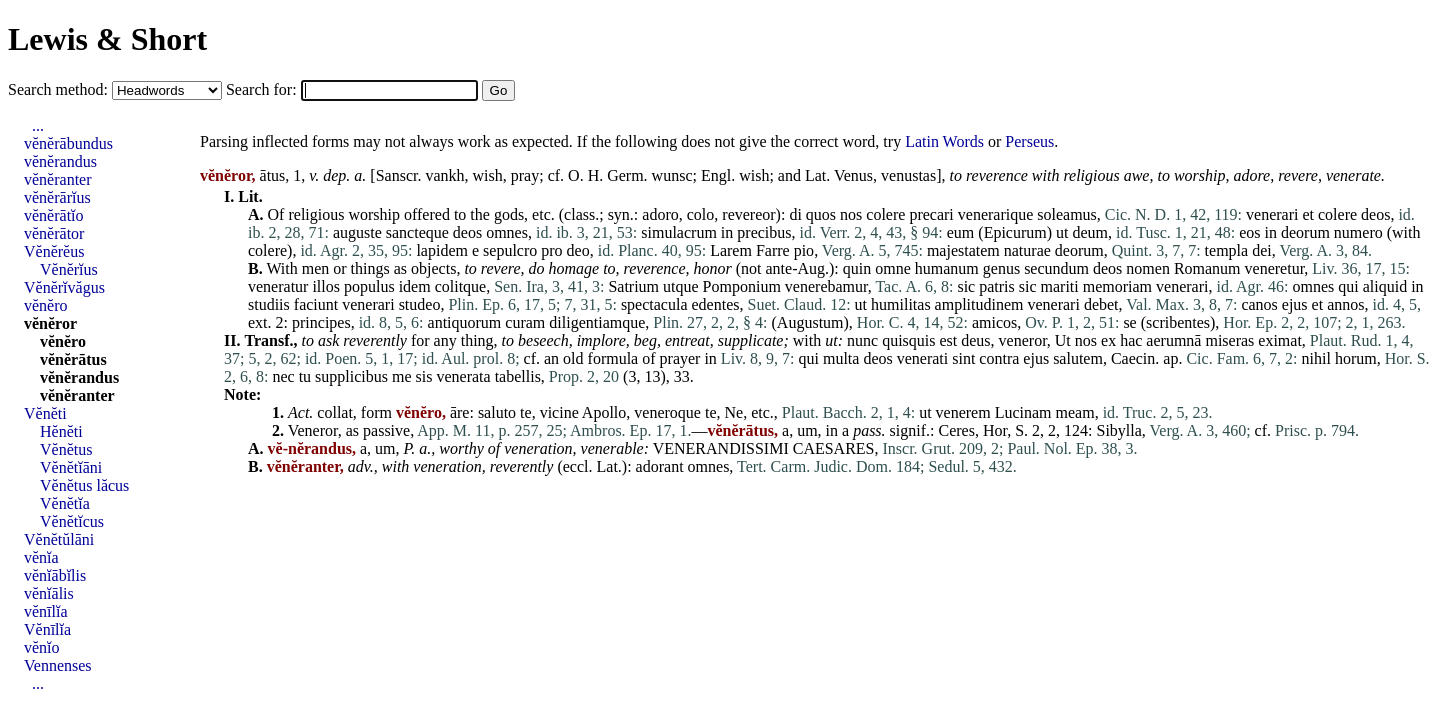 The width and height of the screenshot is (1456, 720). Describe the element at coordinates (1308, 214) in the screenshot. I see `et` at that location.